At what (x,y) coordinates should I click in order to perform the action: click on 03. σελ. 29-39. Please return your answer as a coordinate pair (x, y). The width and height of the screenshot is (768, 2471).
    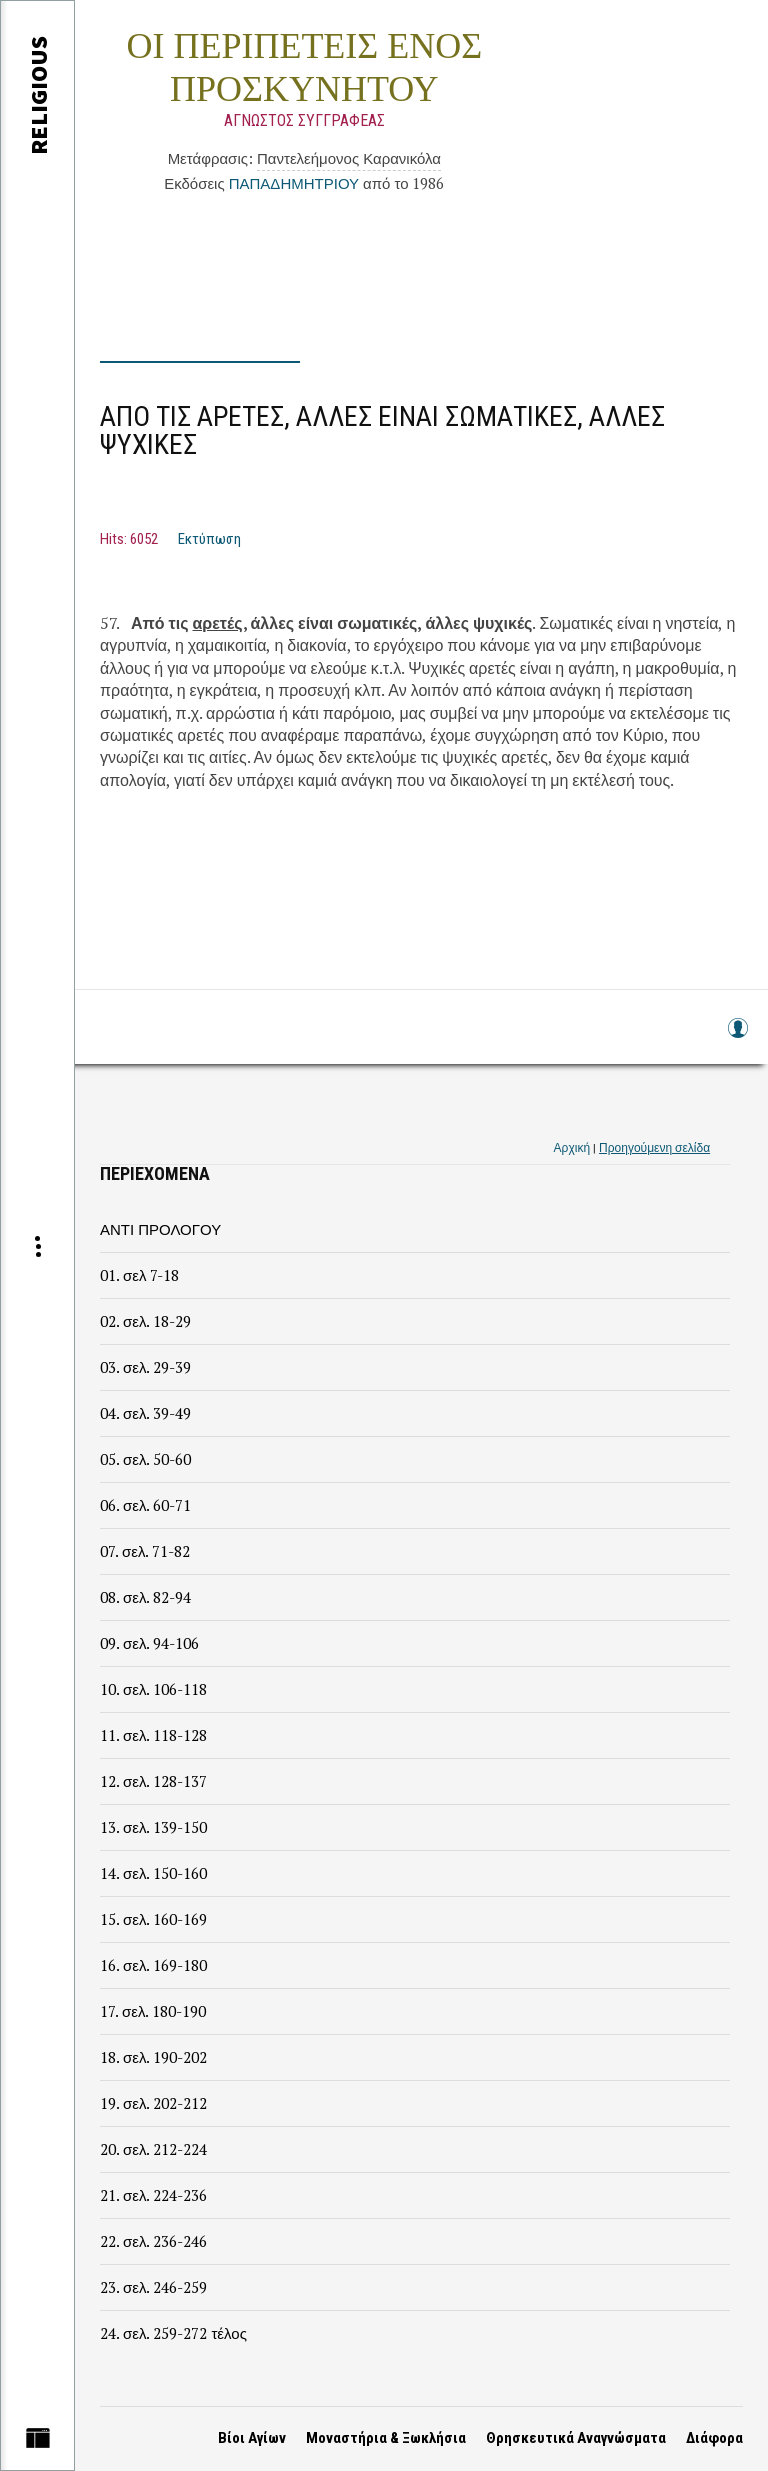
    Looking at the image, I should click on (145, 1367).